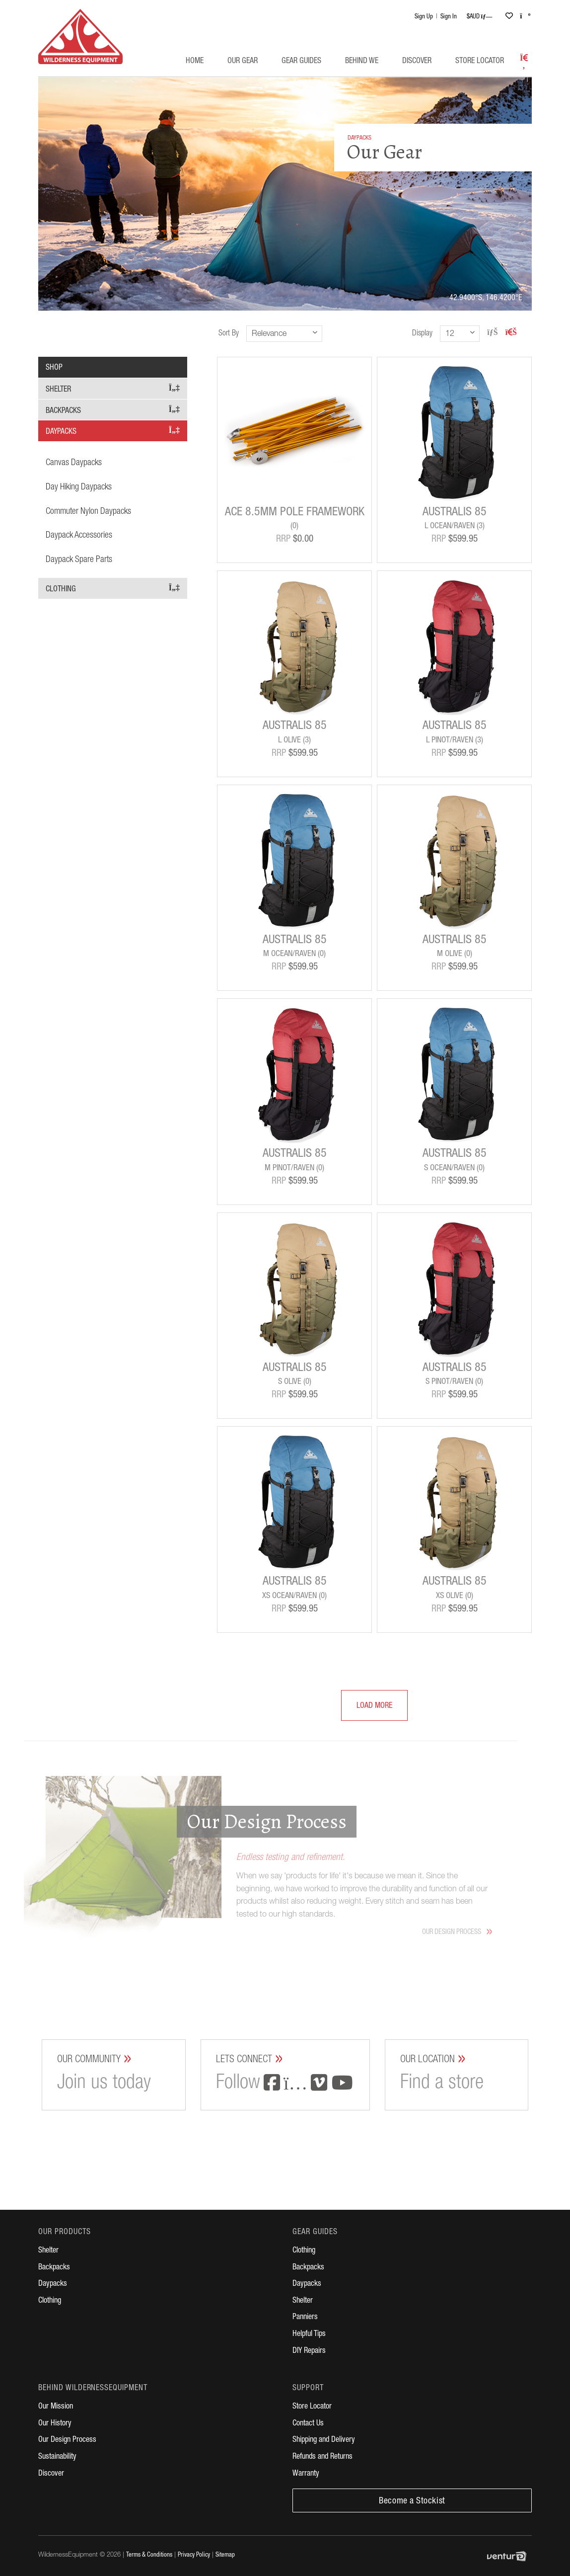  I want to click on Sitemap, so click(225, 2555).